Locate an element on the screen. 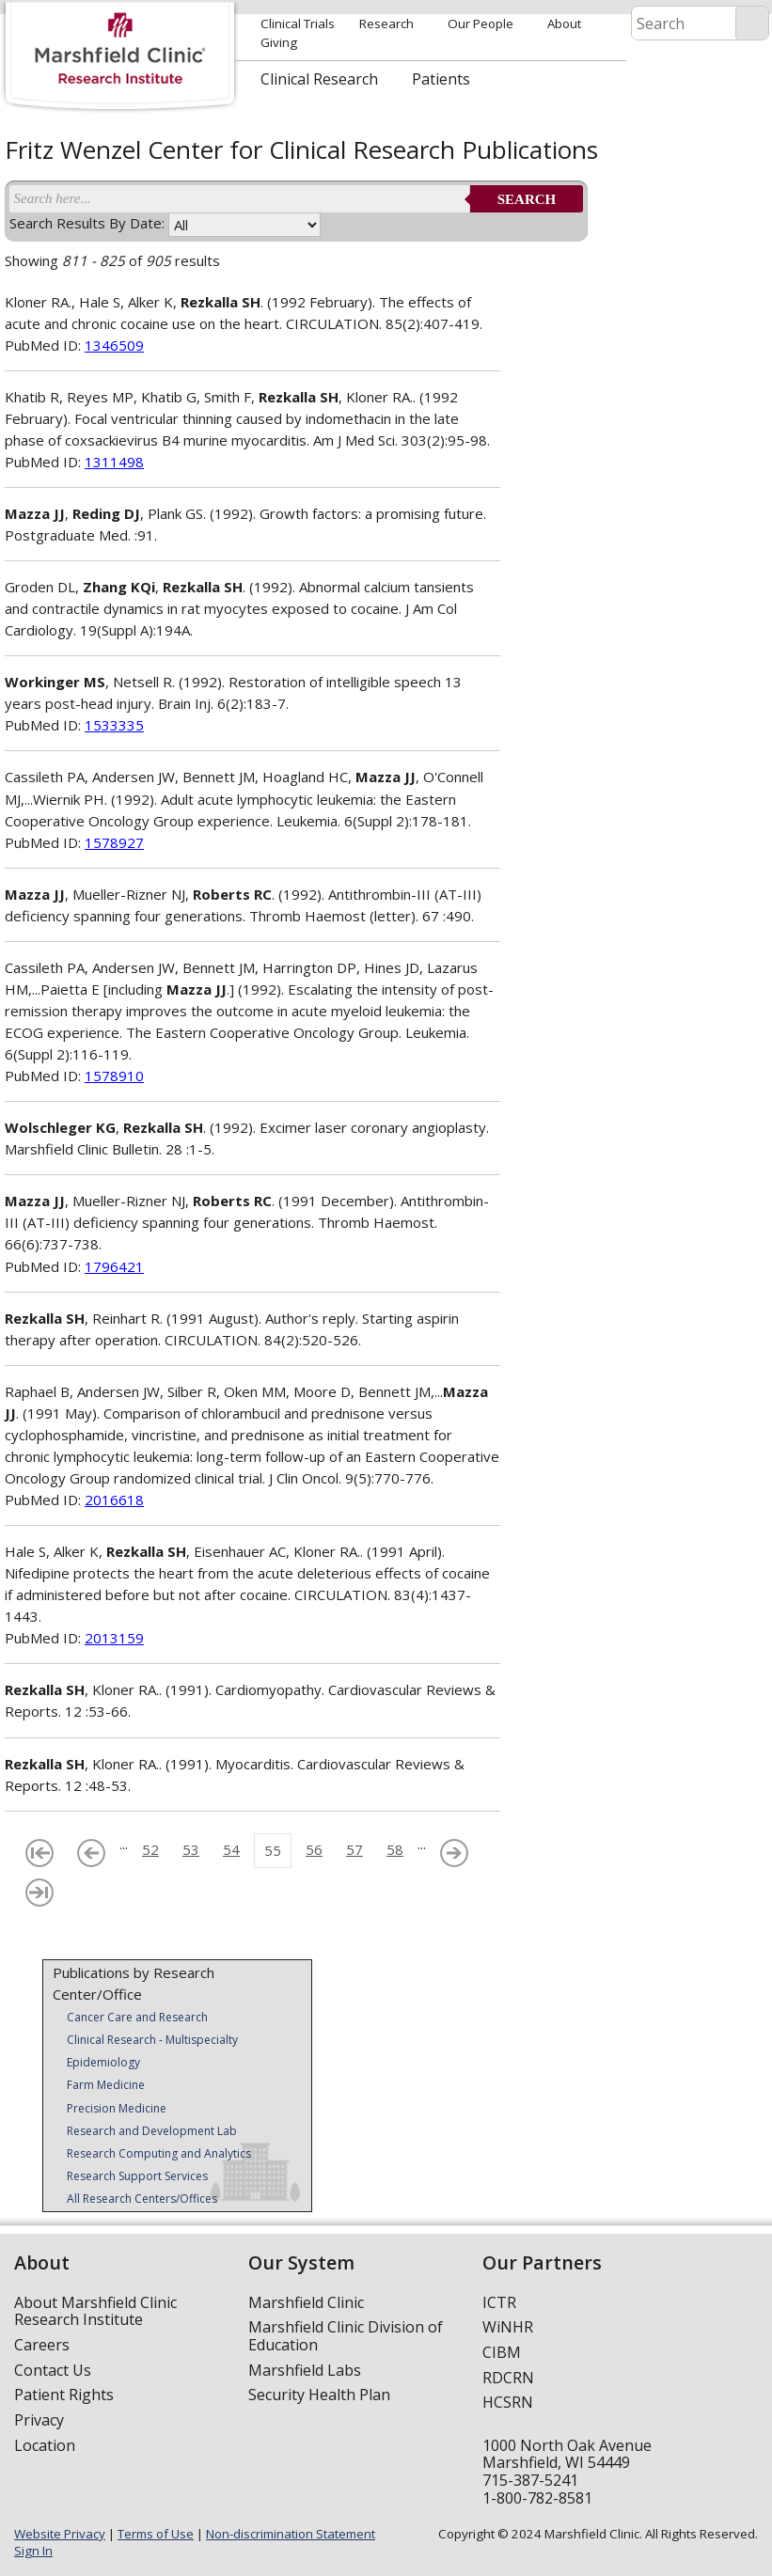 This screenshot has height=2576, width=772. Clinical Research - Multispecialty is located at coordinates (152, 2040).